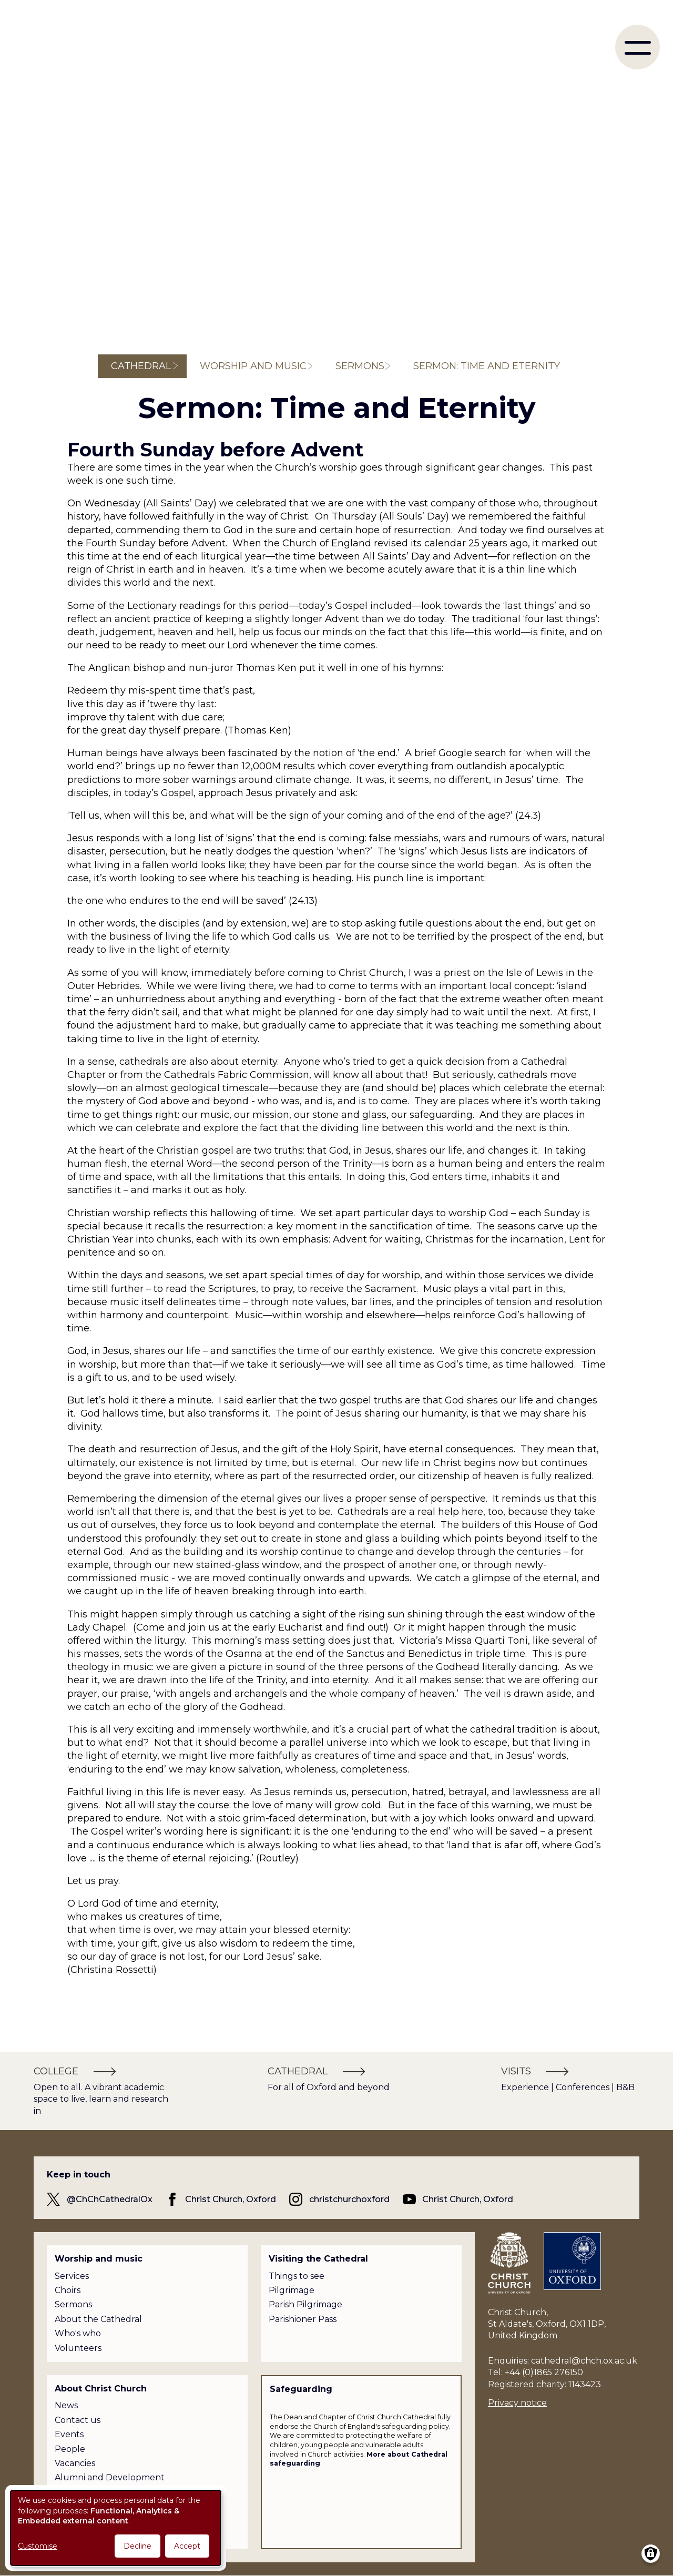  What do you see at coordinates (110, 2477) in the screenshot?
I see `Alumni and Development` at bounding box center [110, 2477].